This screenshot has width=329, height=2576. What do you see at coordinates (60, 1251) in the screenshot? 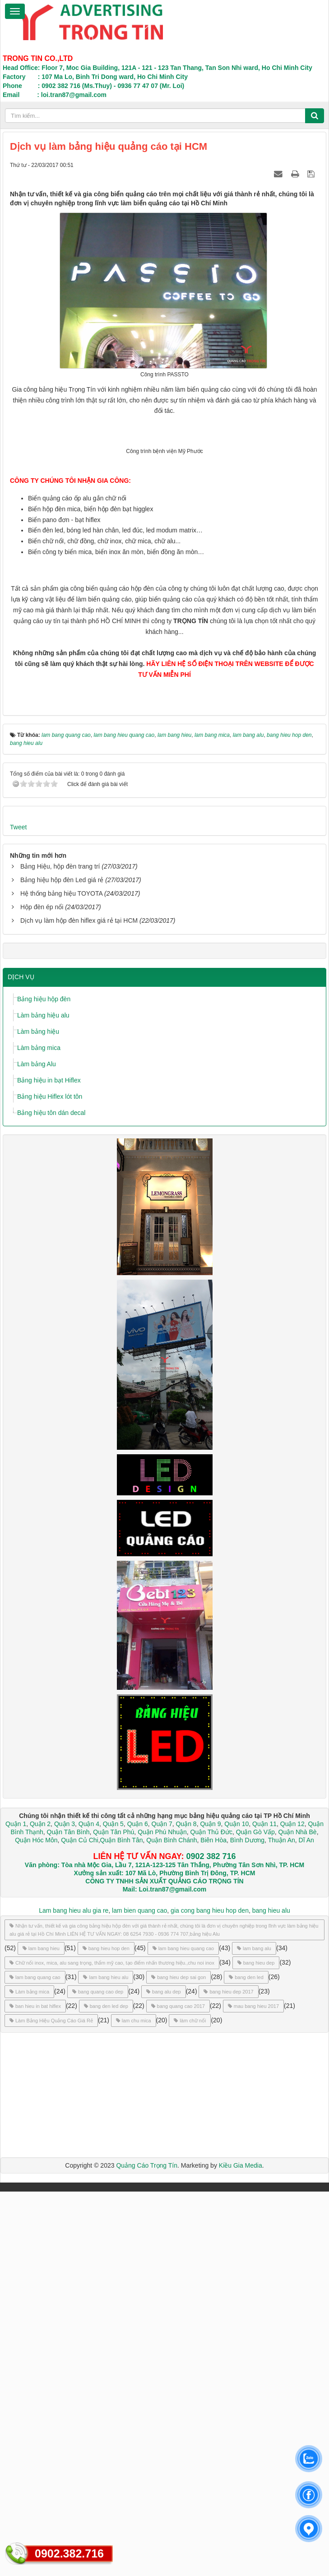
I see `Bảng Hiệu, hộp đèn trang trí` at bounding box center [60, 1251].